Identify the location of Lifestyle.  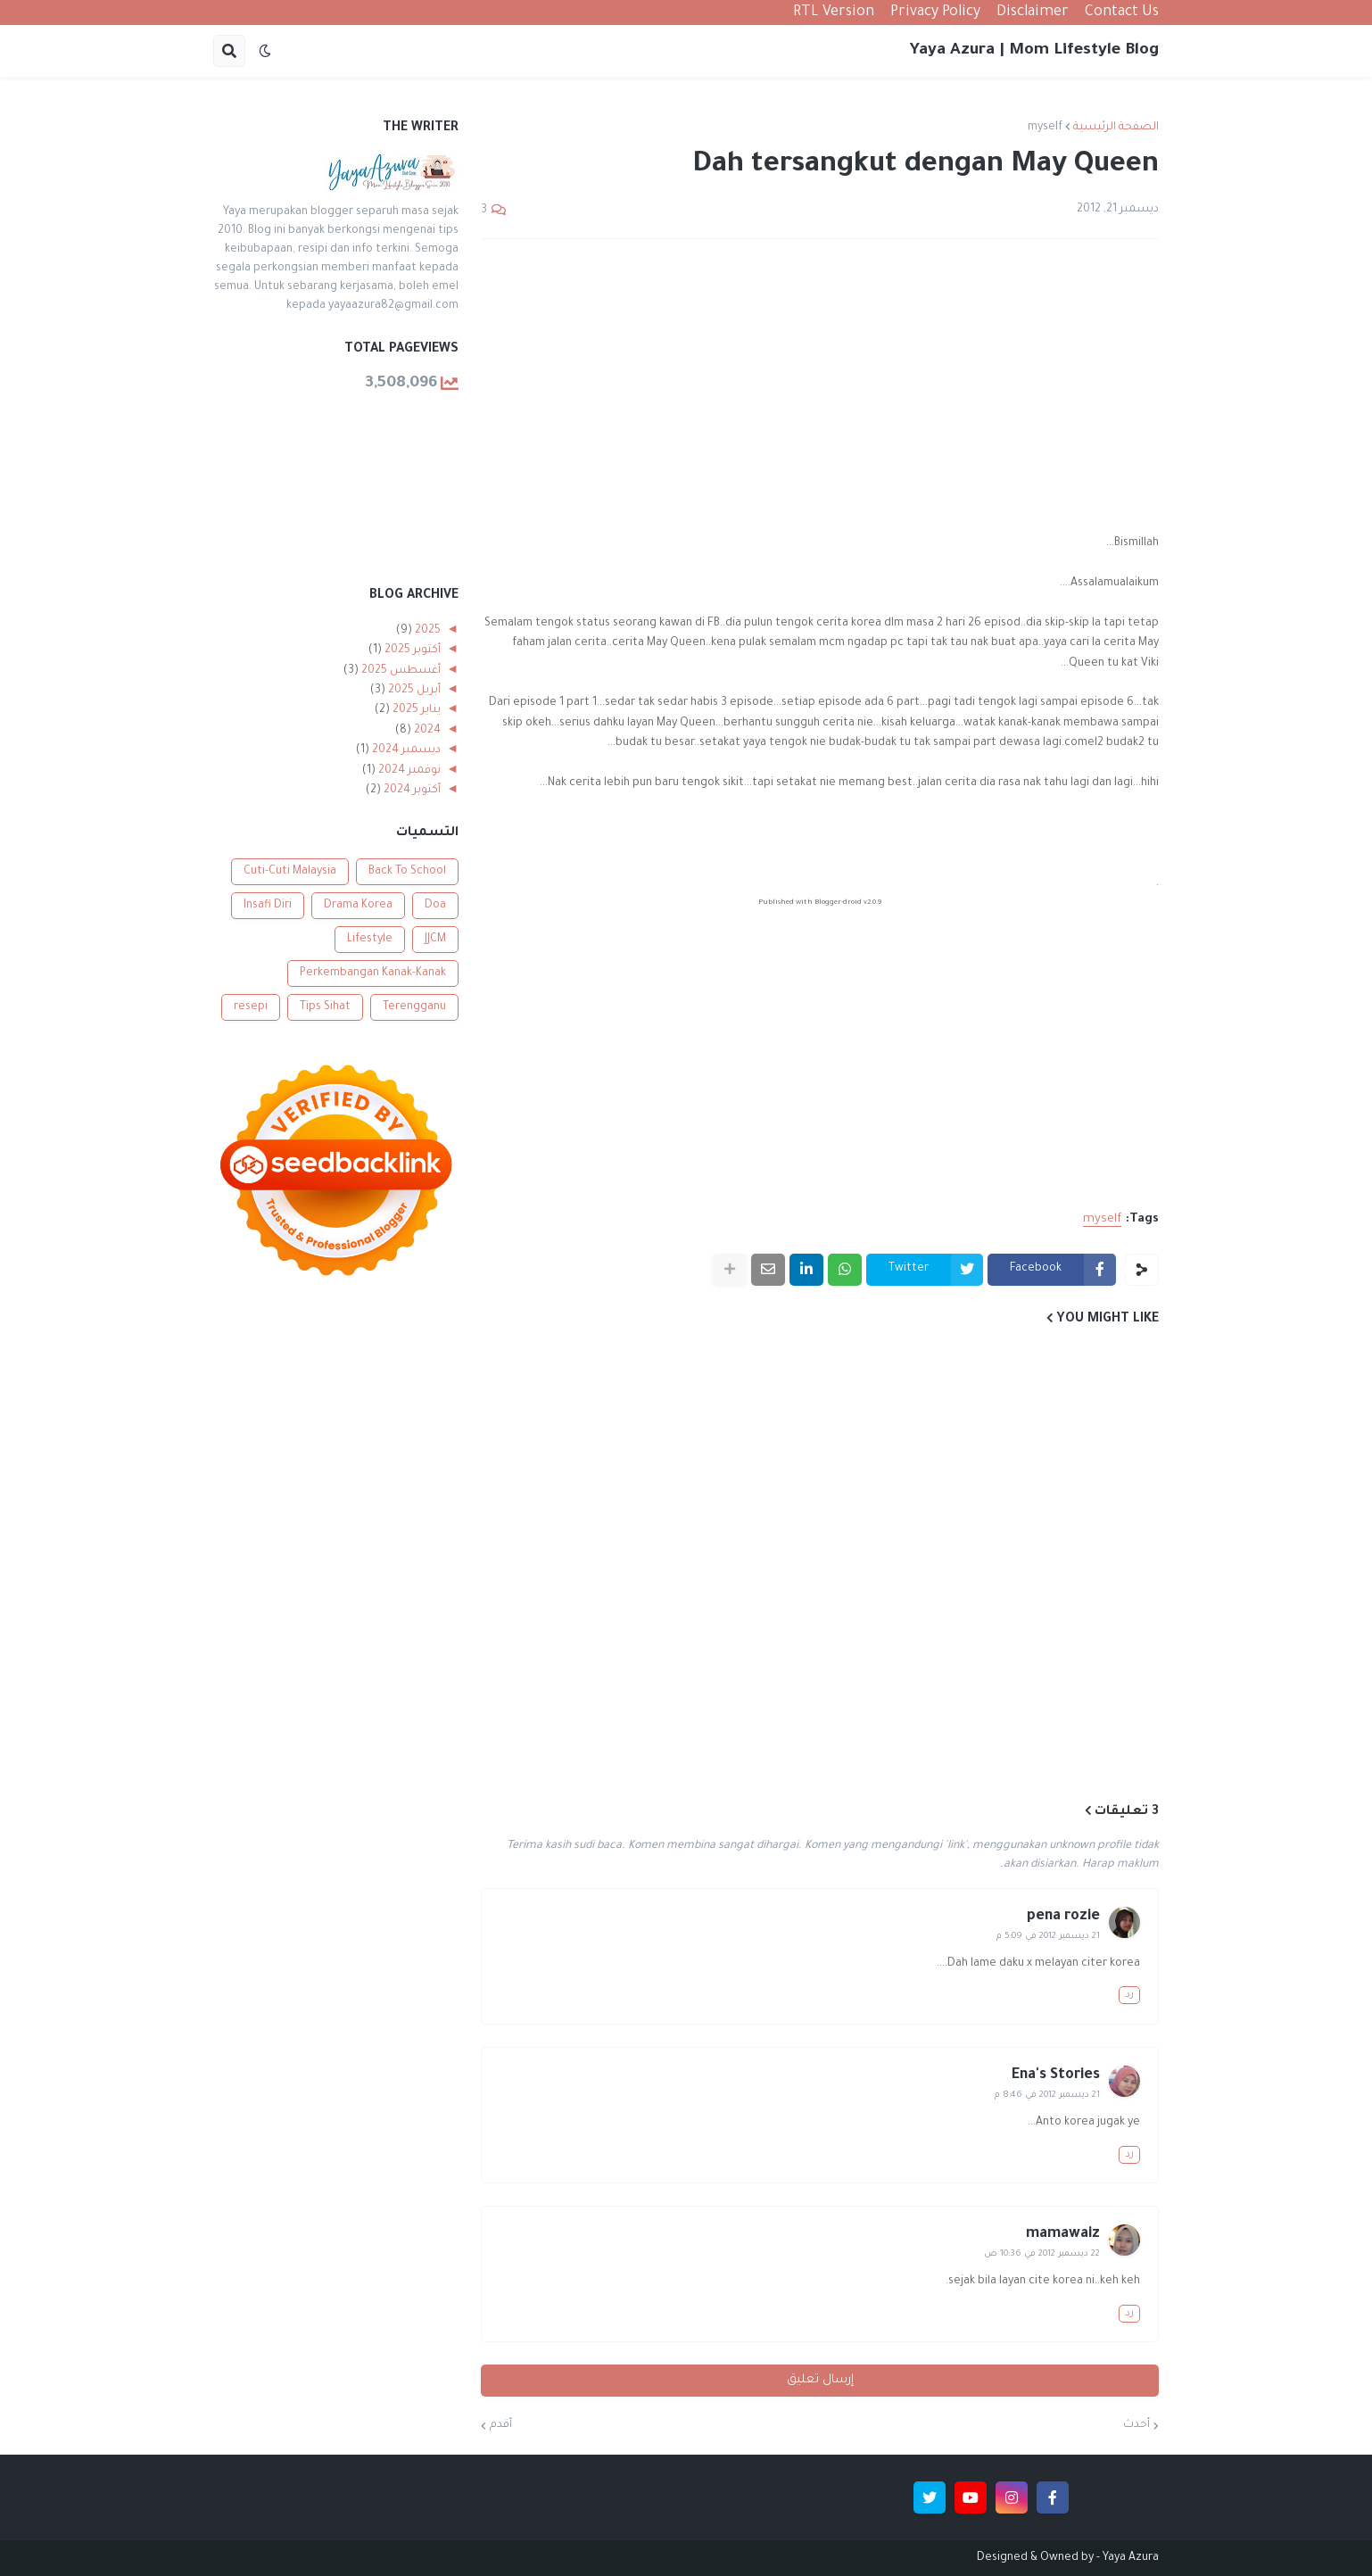
(370, 939).